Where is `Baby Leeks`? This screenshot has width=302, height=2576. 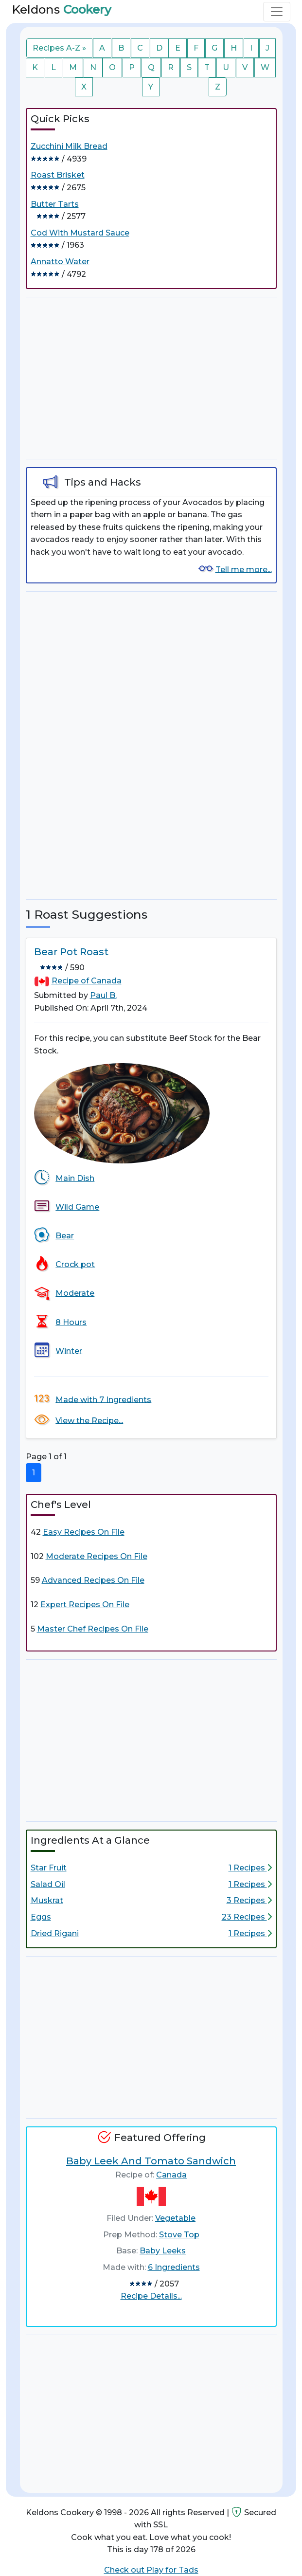
Baby Leeks is located at coordinates (163, 2250).